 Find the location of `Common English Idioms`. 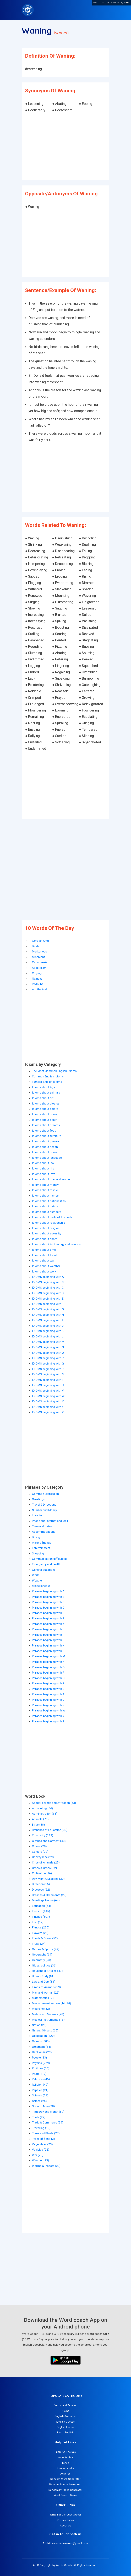

Common English Idioms is located at coordinates (48, 1076).